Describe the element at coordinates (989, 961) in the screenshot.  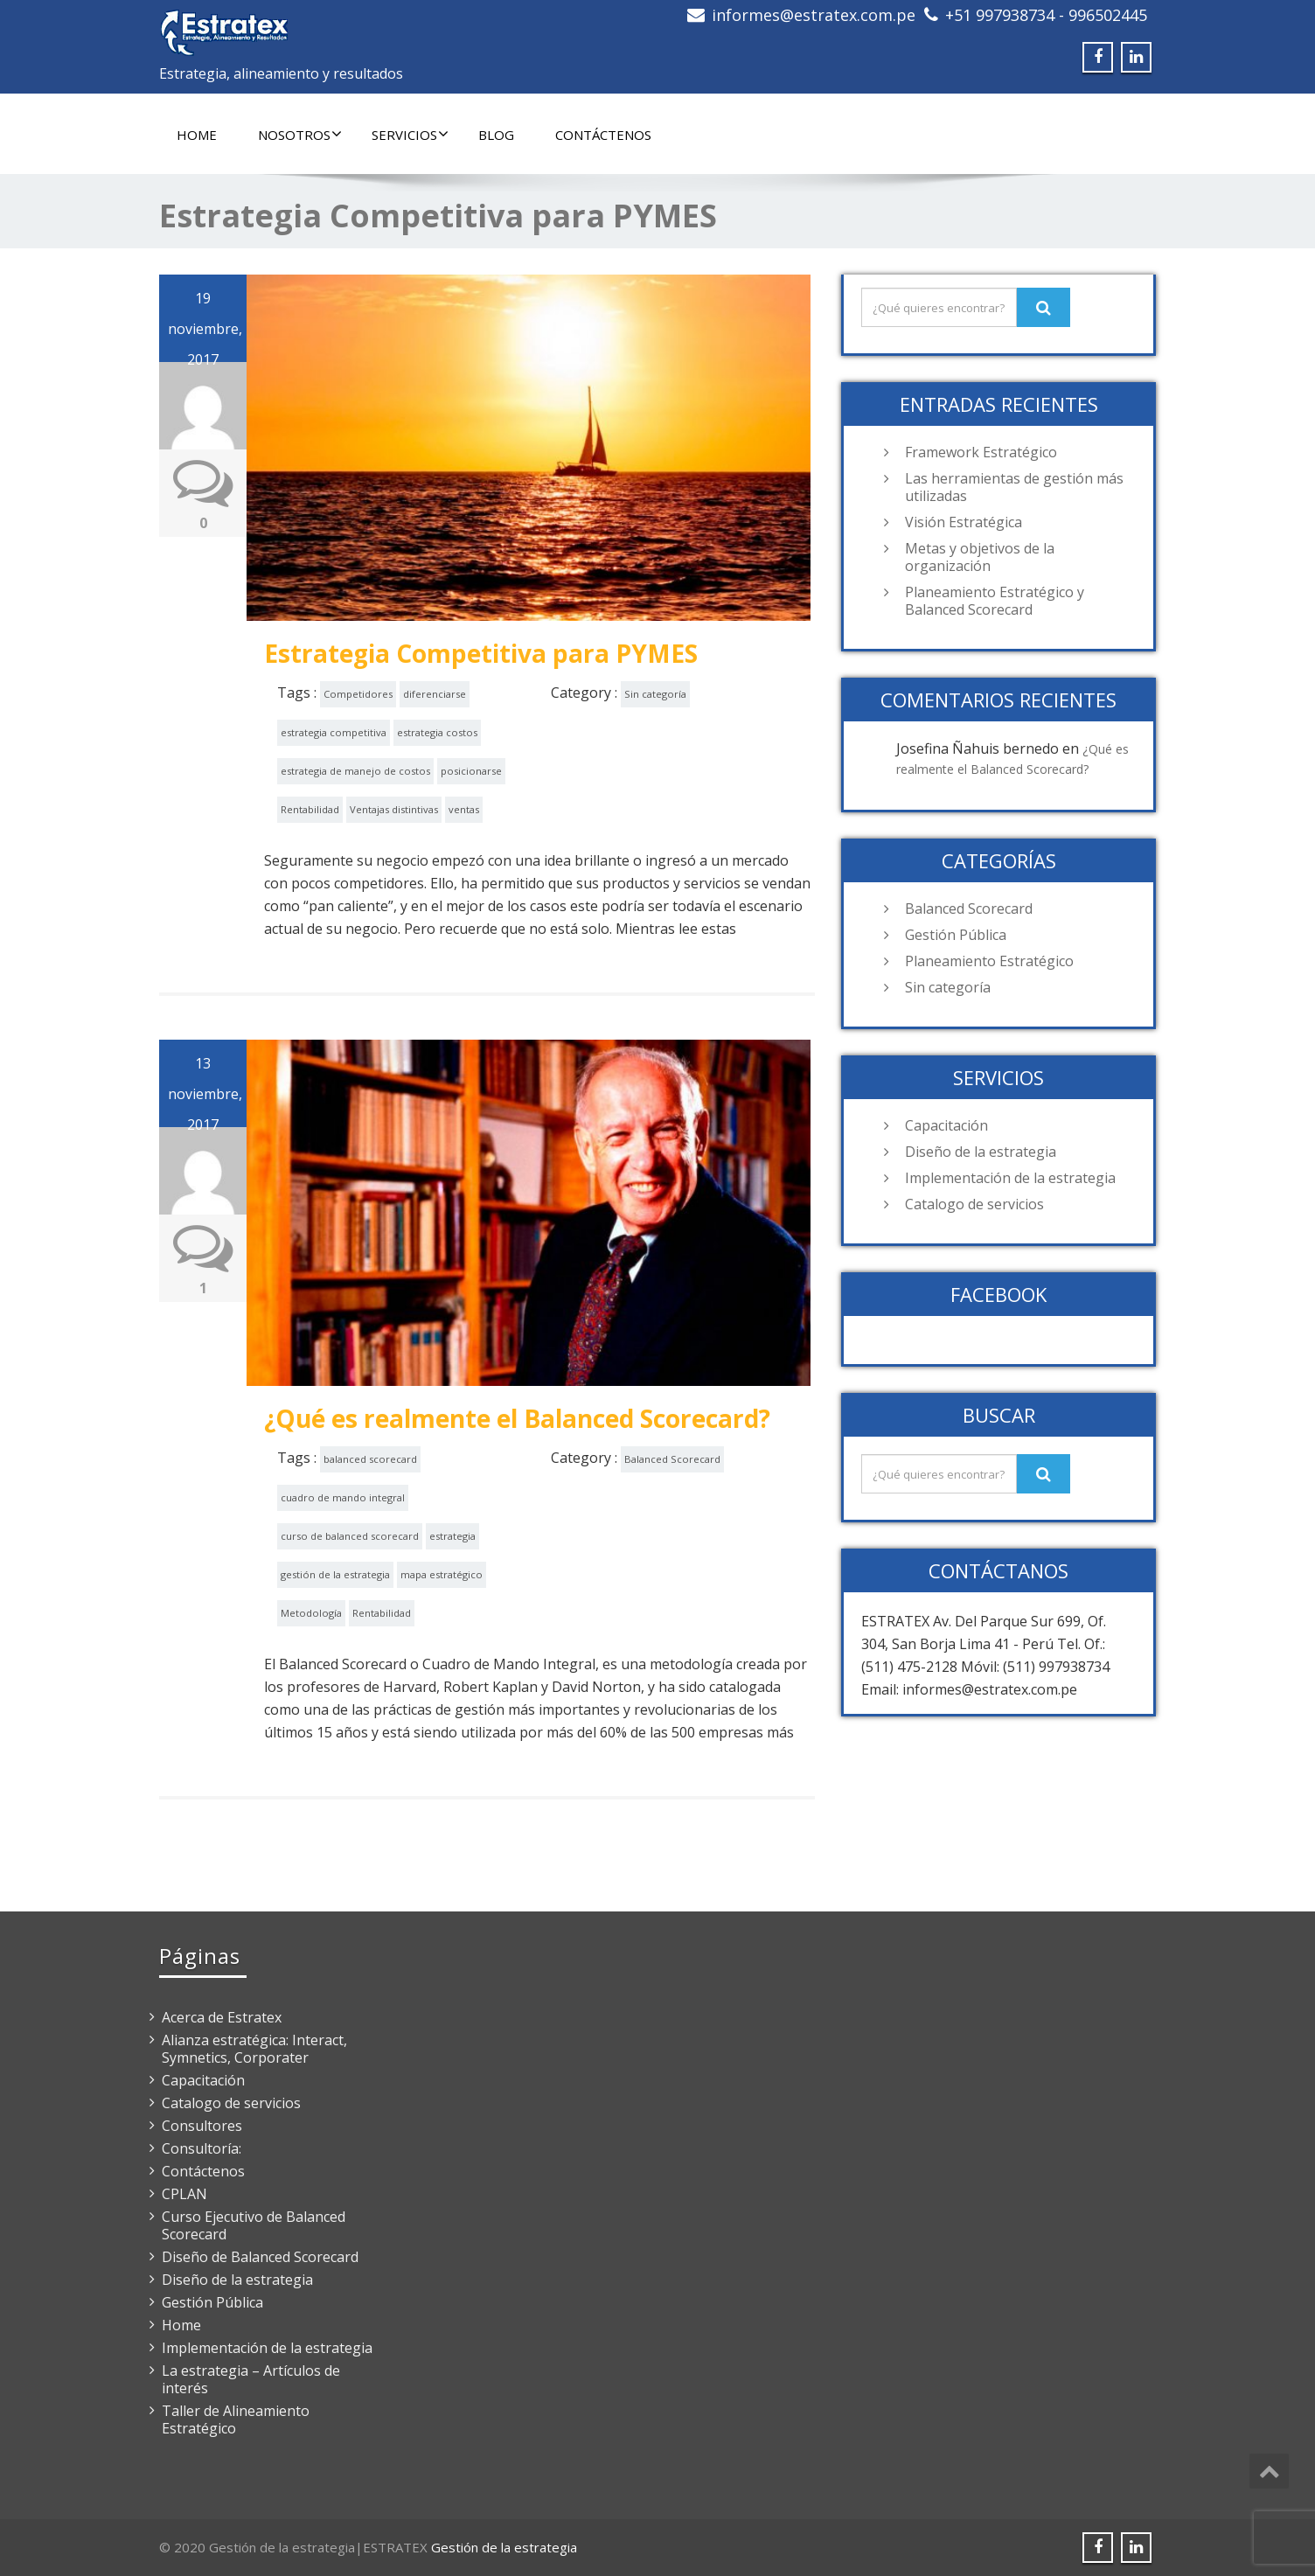
I see `Planeamiento Estratégico` at that location.